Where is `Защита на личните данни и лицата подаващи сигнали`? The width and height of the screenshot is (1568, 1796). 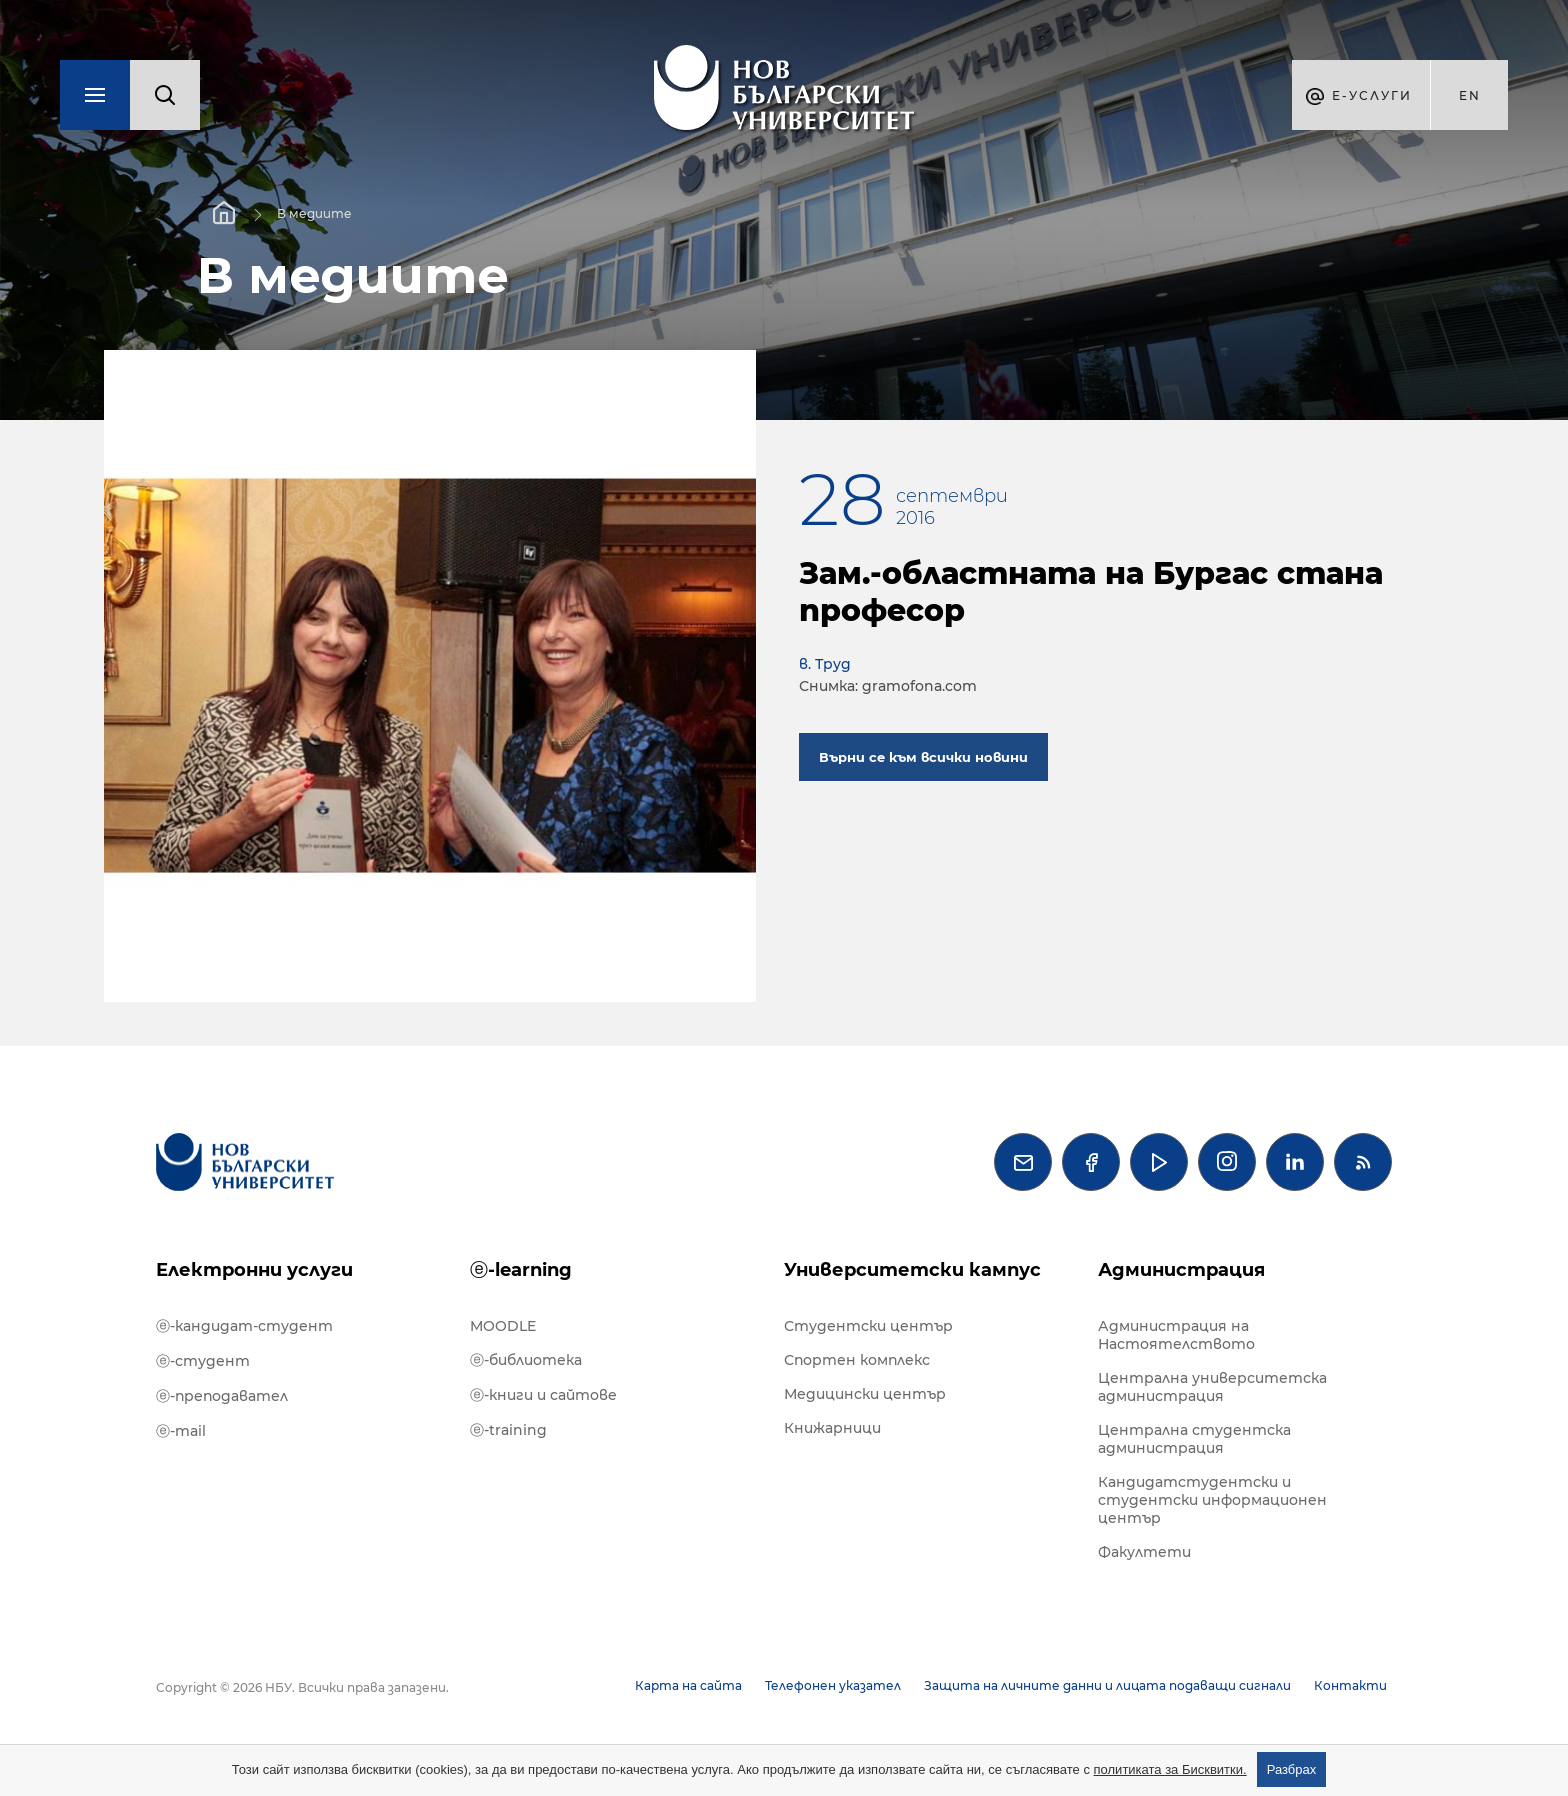 Защита на личните данни и лицата подаващи сигнали is located at coordinates (1107, 1685).